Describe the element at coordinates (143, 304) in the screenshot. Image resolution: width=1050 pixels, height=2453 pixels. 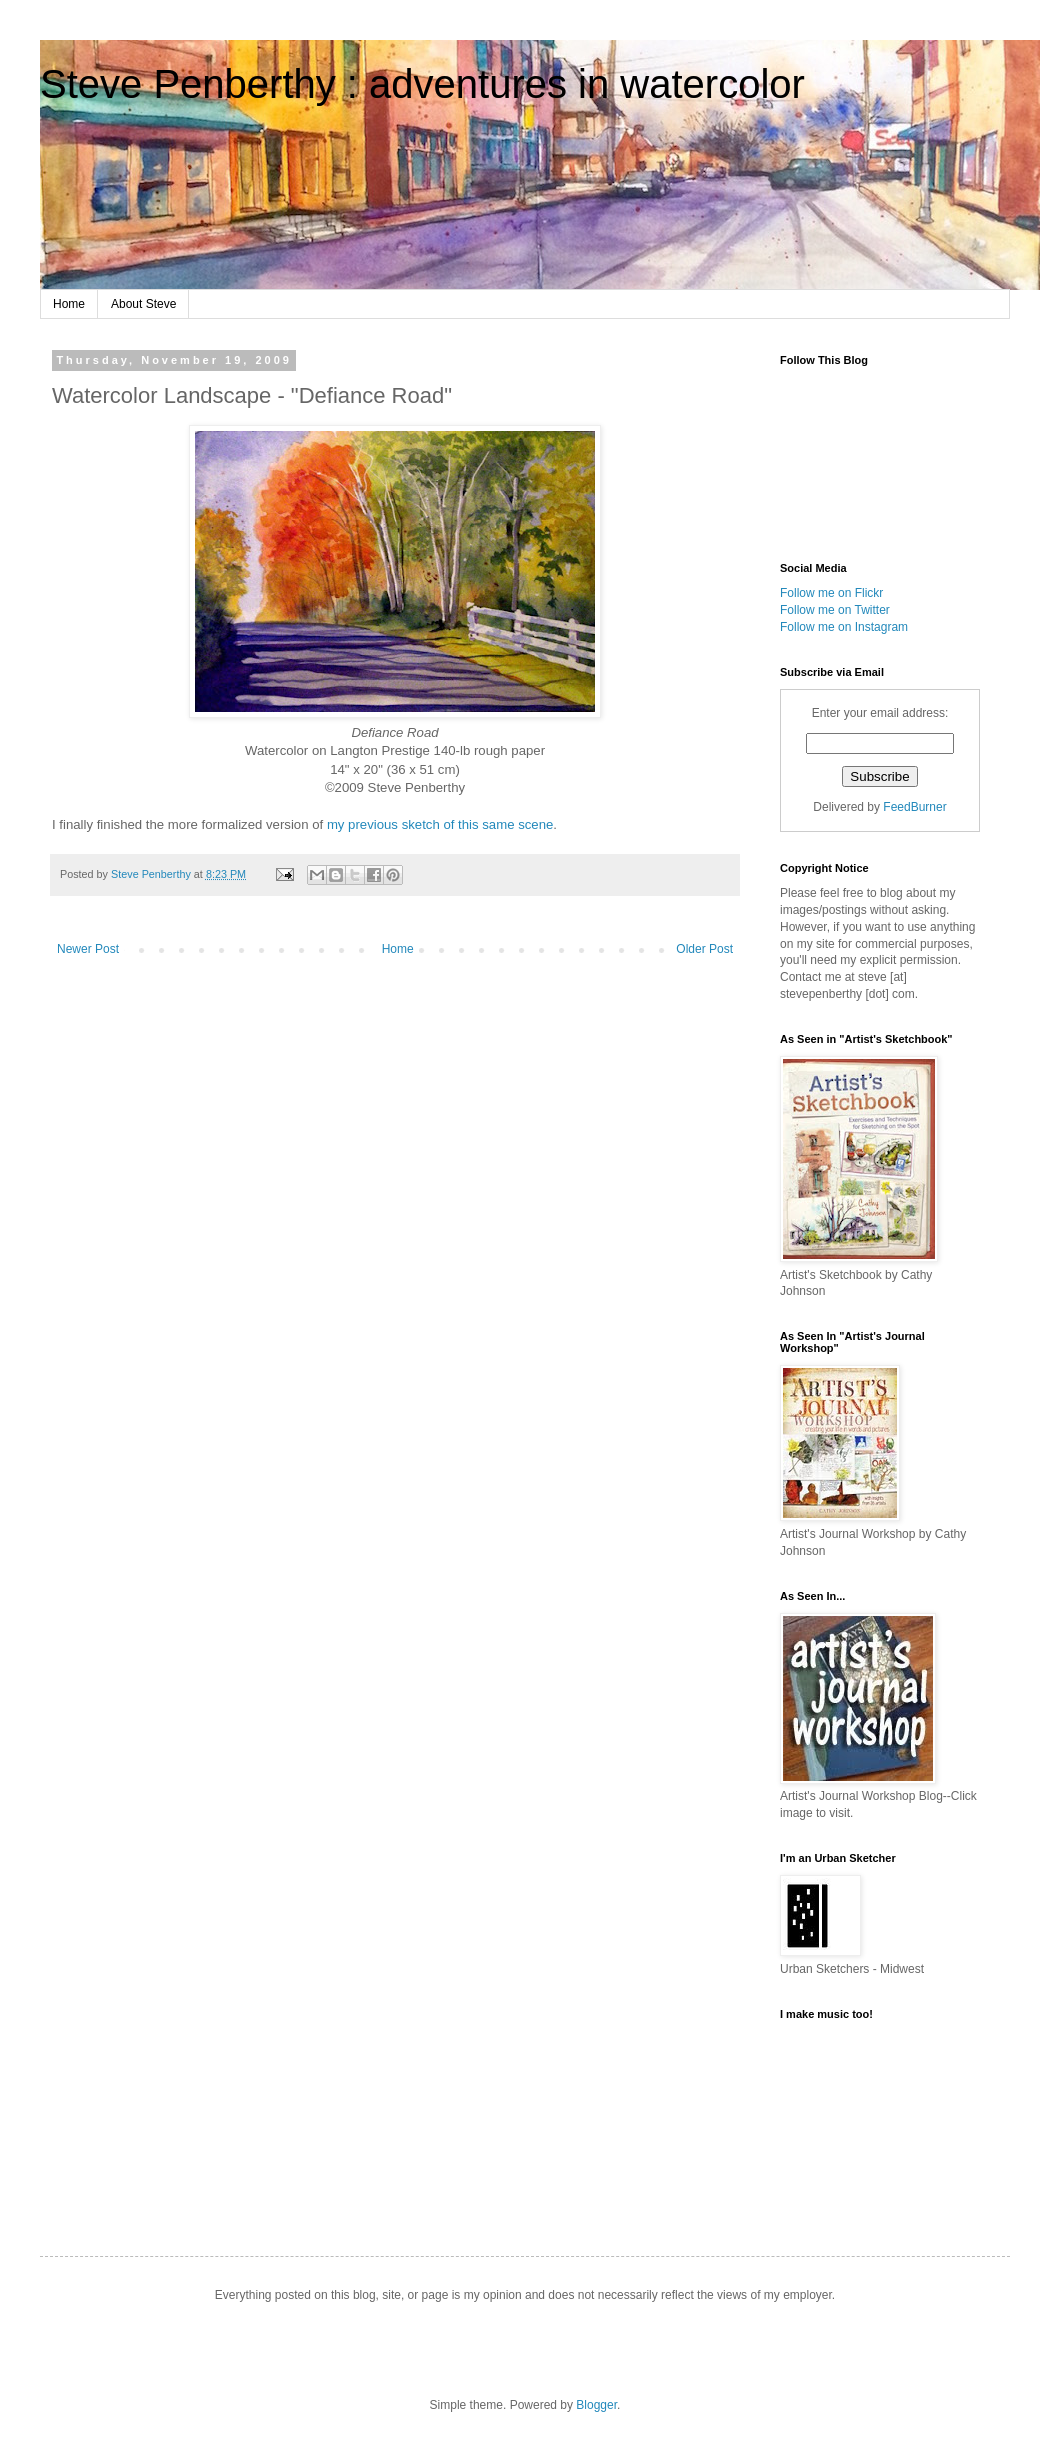
I see `About Steve` at that location.